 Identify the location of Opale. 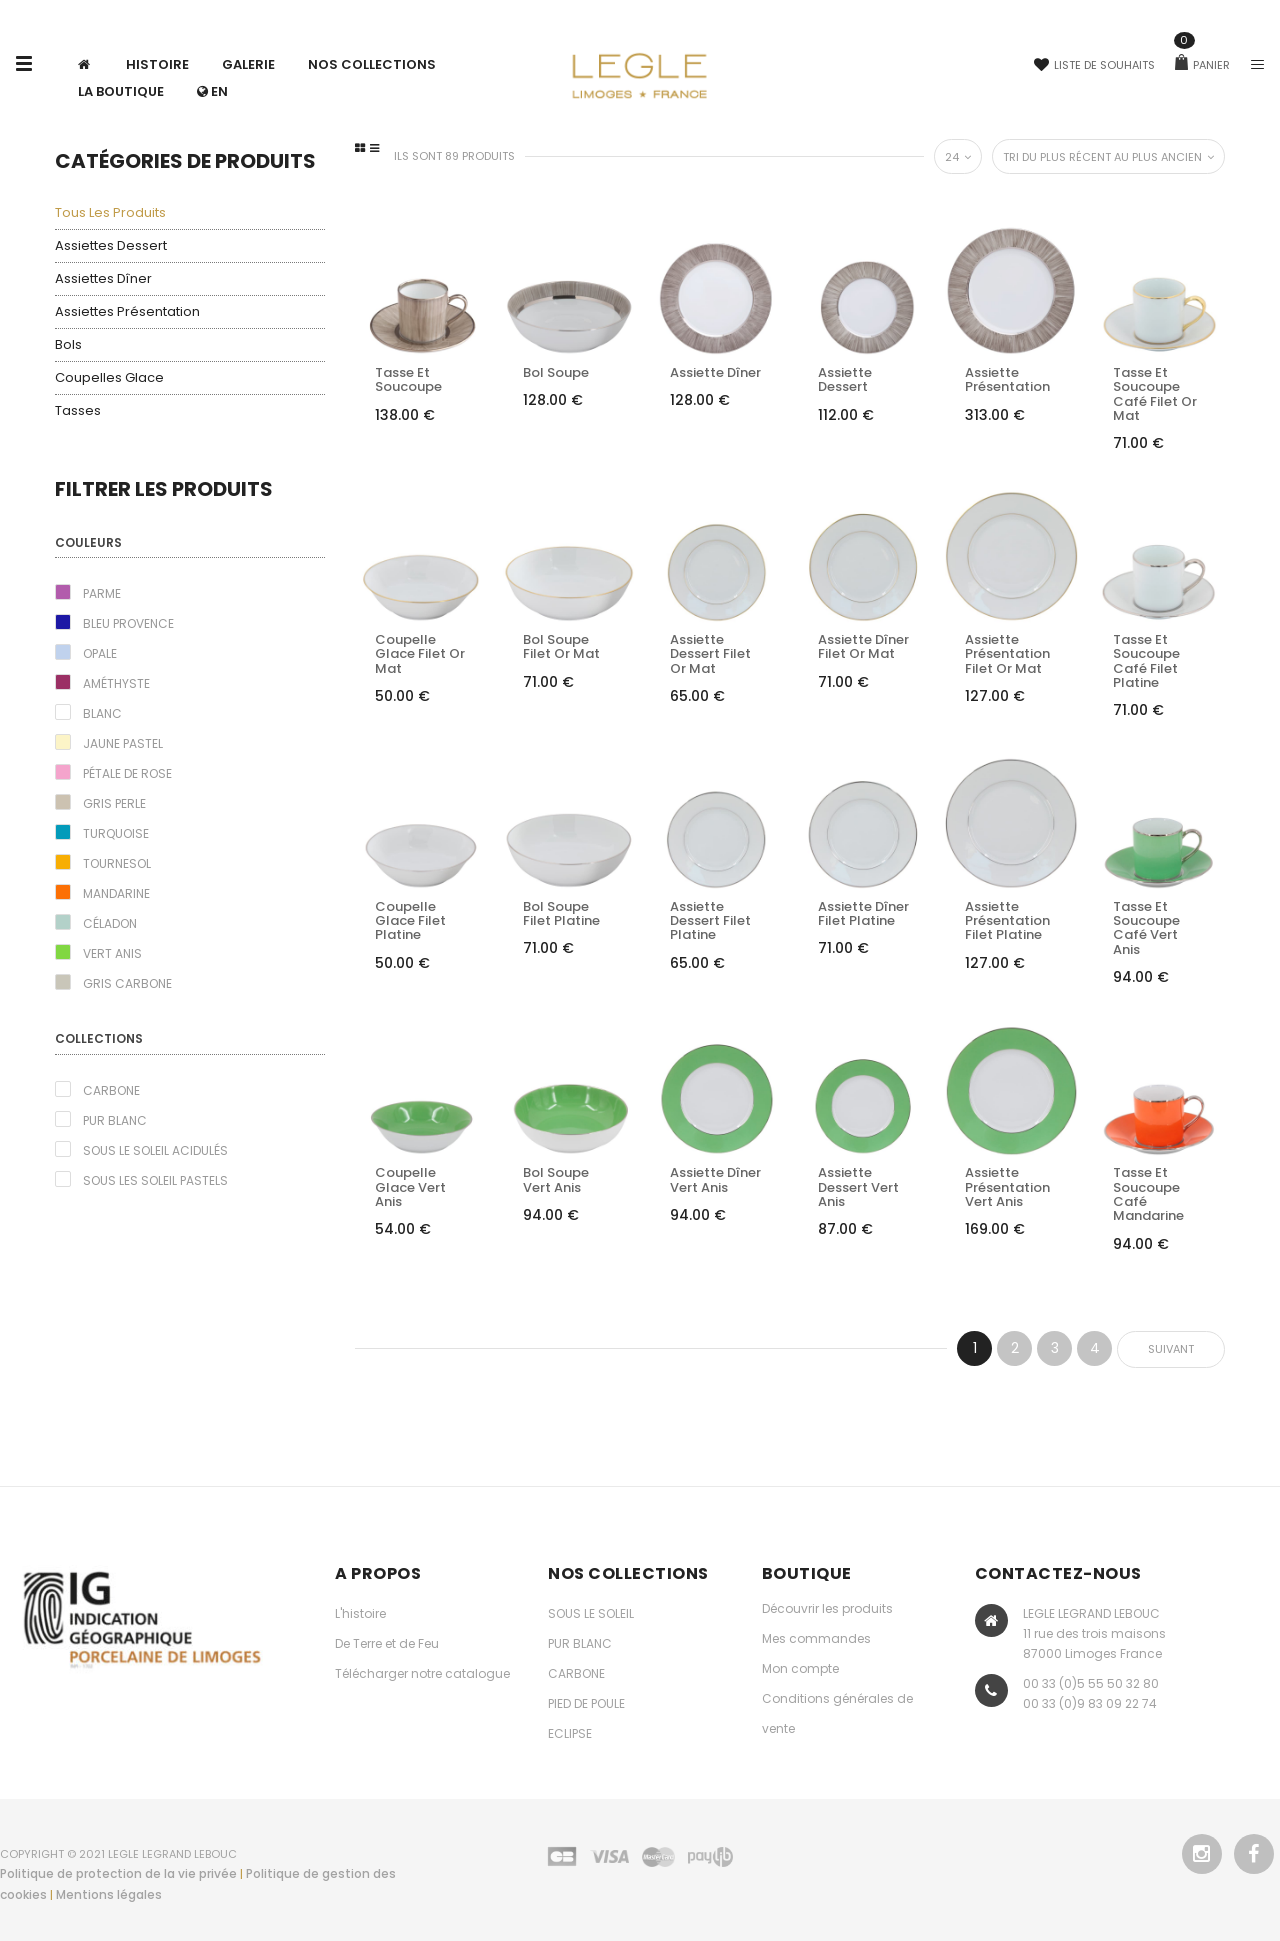
(100, 653).